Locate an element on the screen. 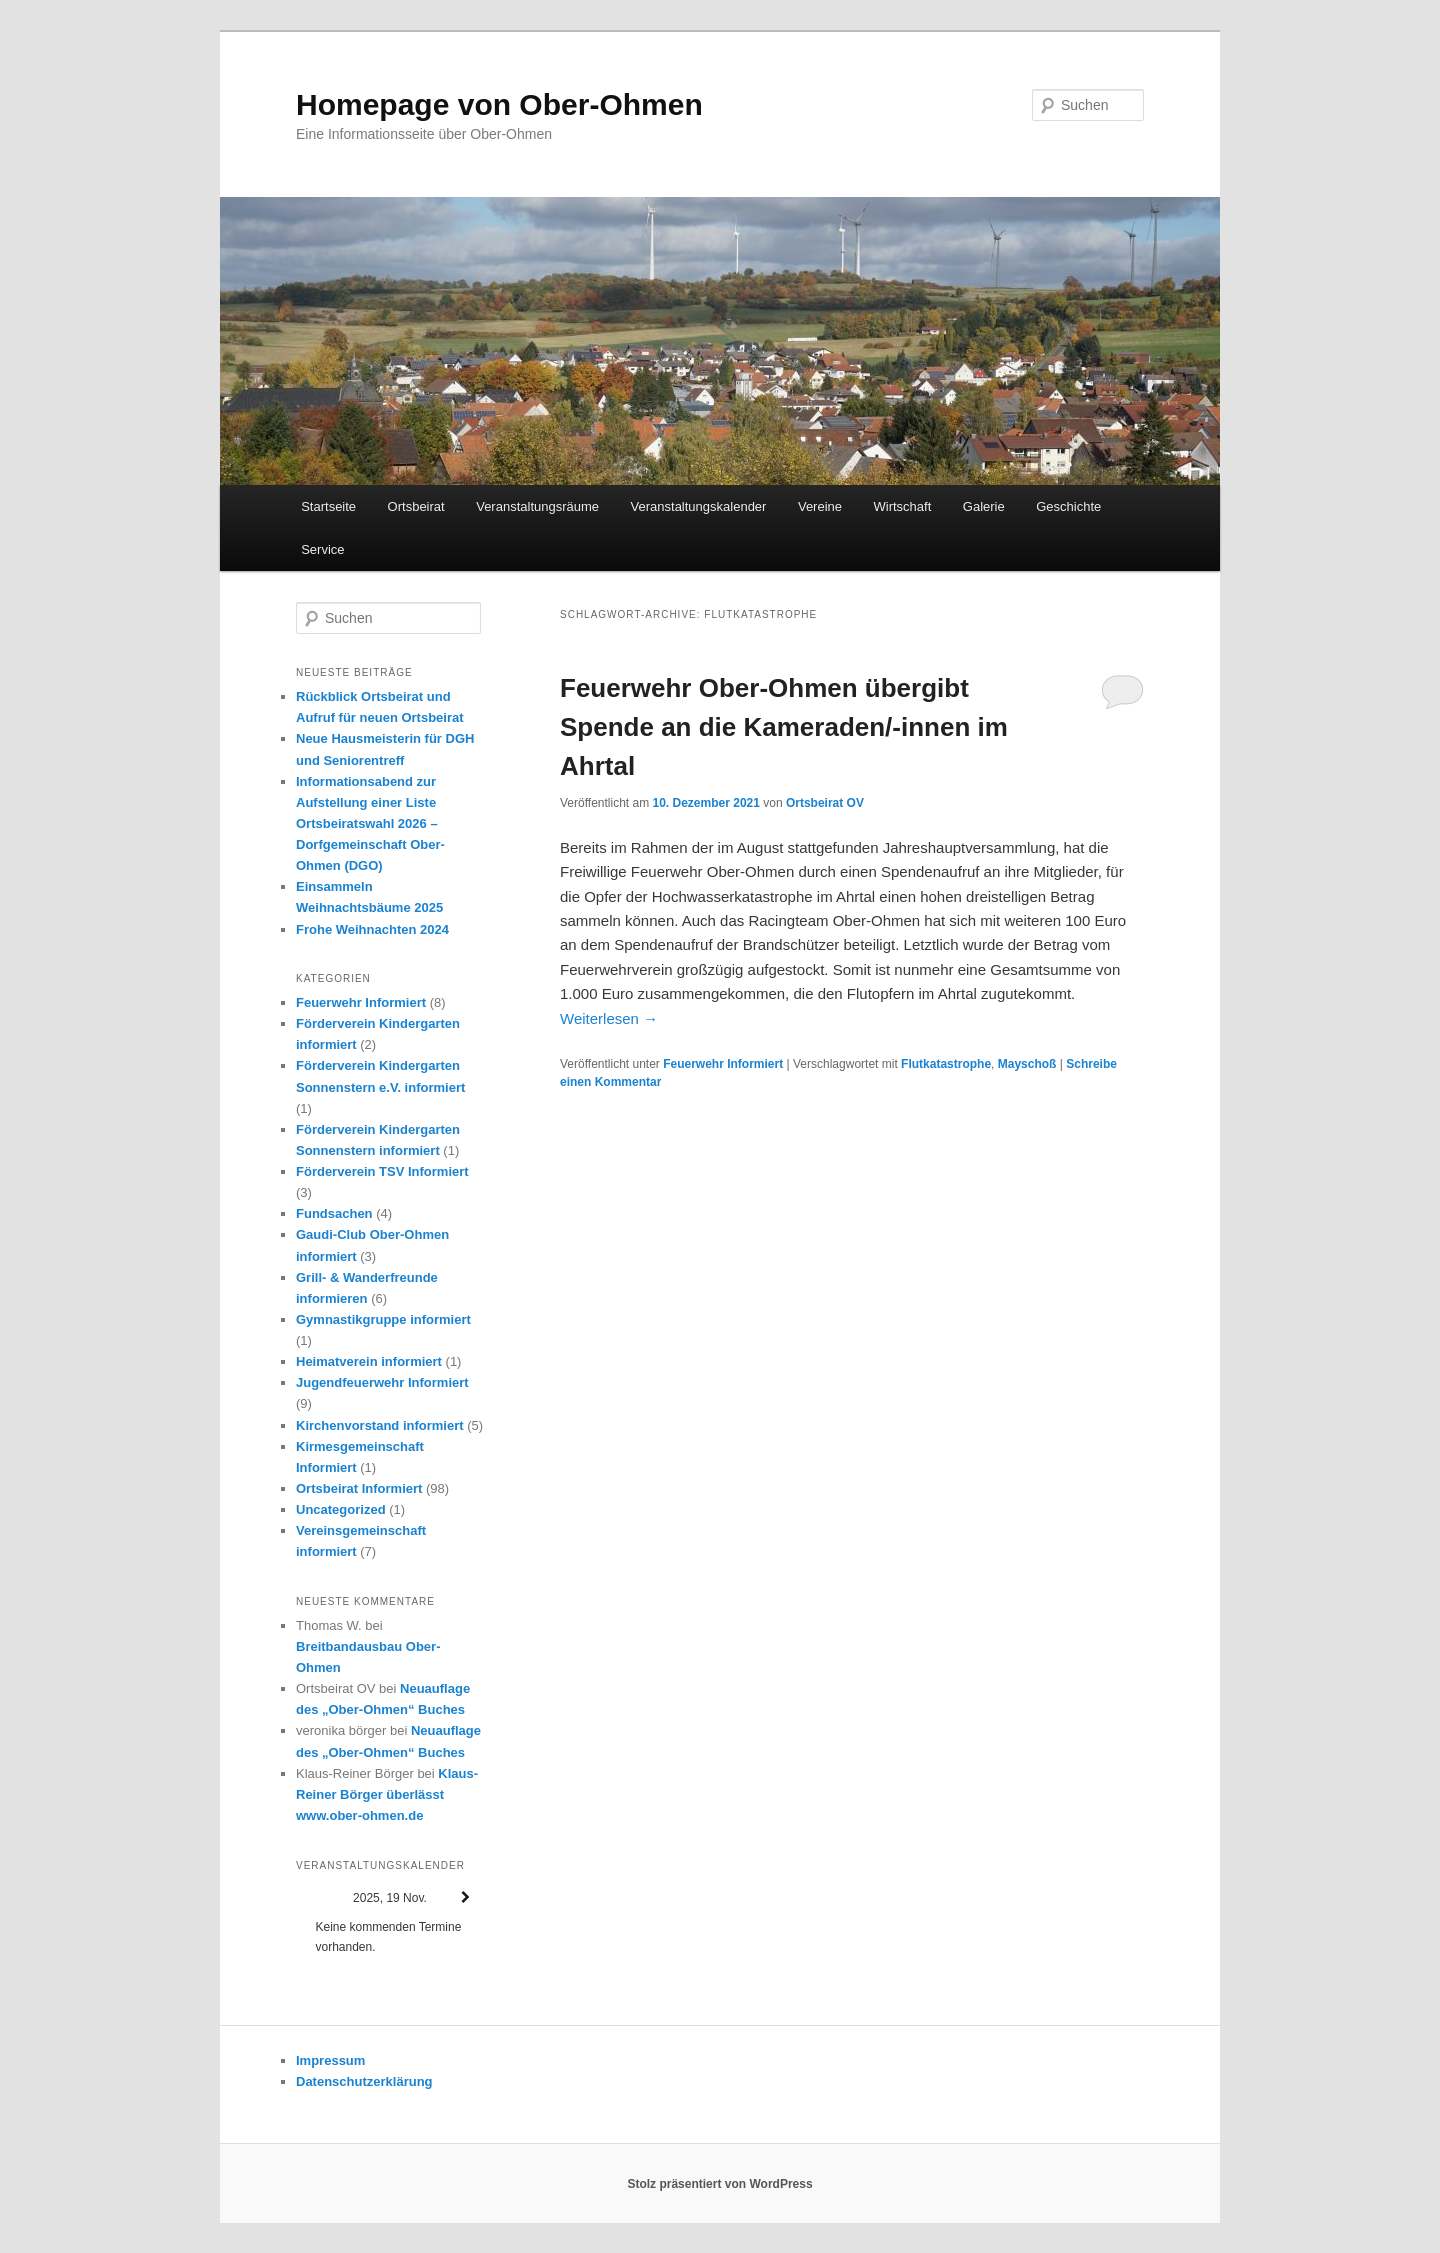  Fundsachen is located at coordinates (334, 1213).